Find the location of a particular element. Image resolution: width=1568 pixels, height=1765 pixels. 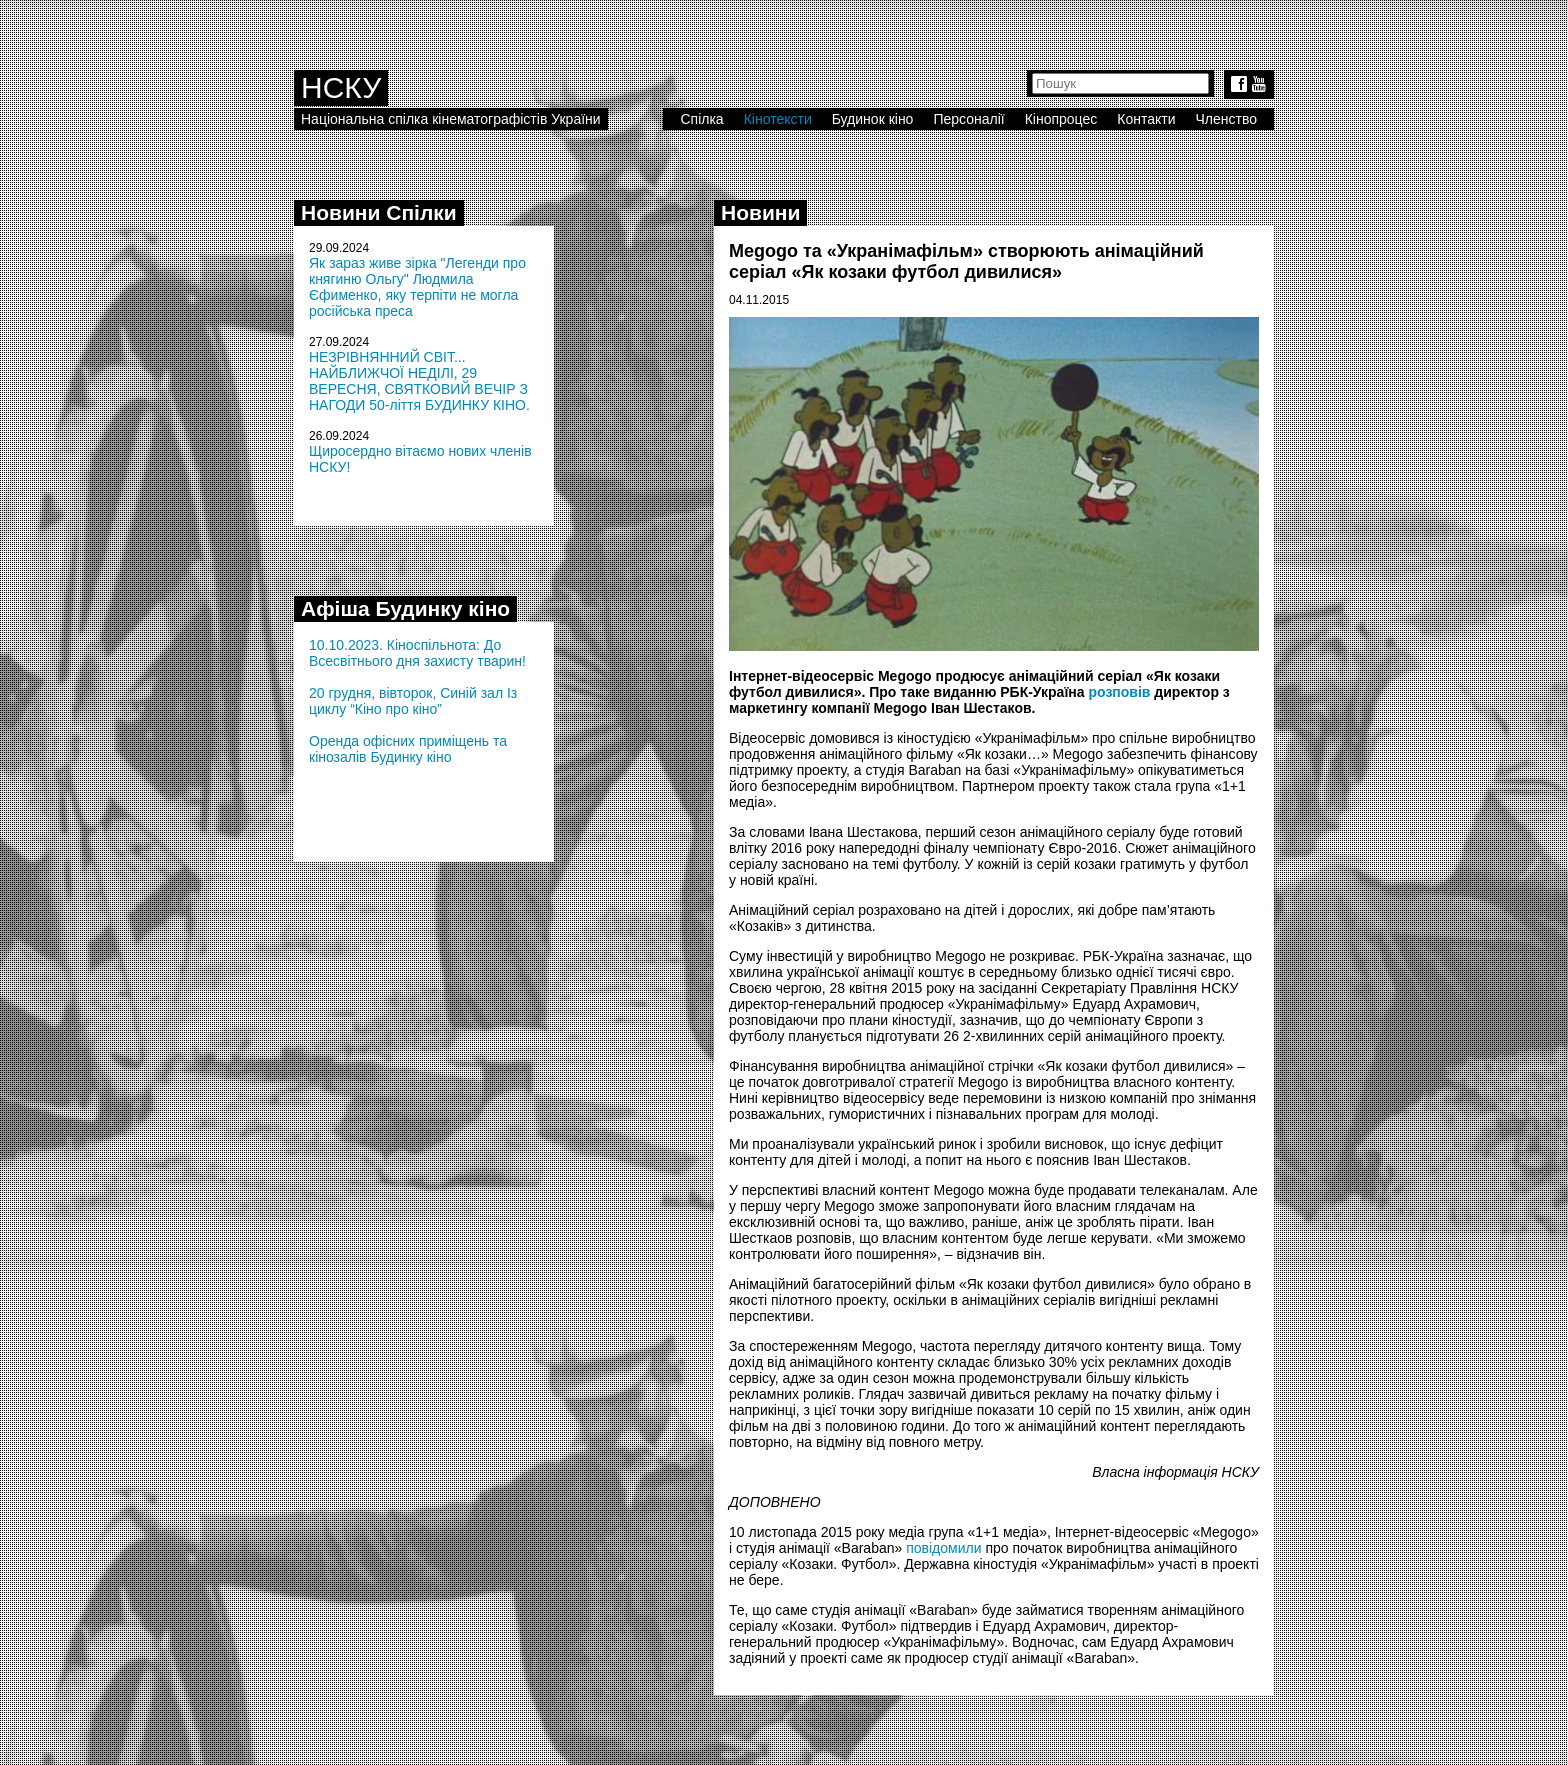

повідомили is located at coordinates (943, 1548).